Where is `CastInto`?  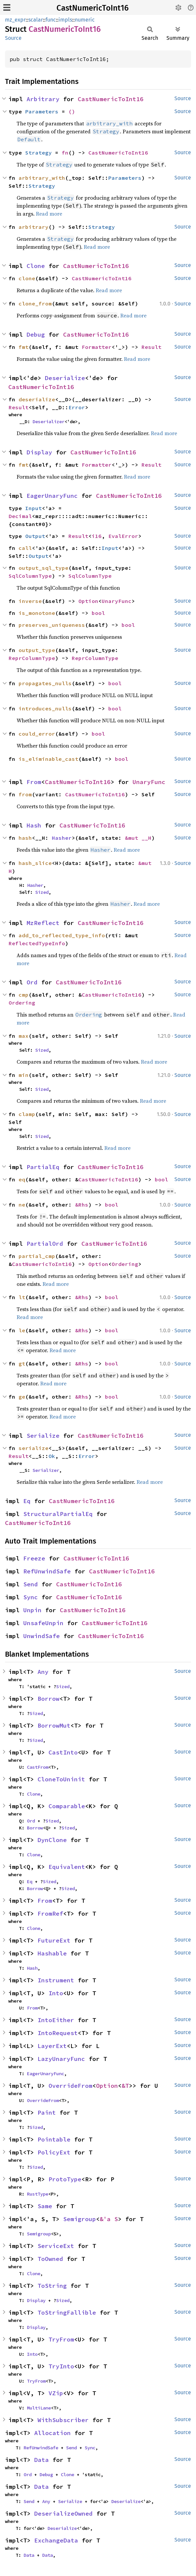 CastInto is located at coordinates (63, 1752).